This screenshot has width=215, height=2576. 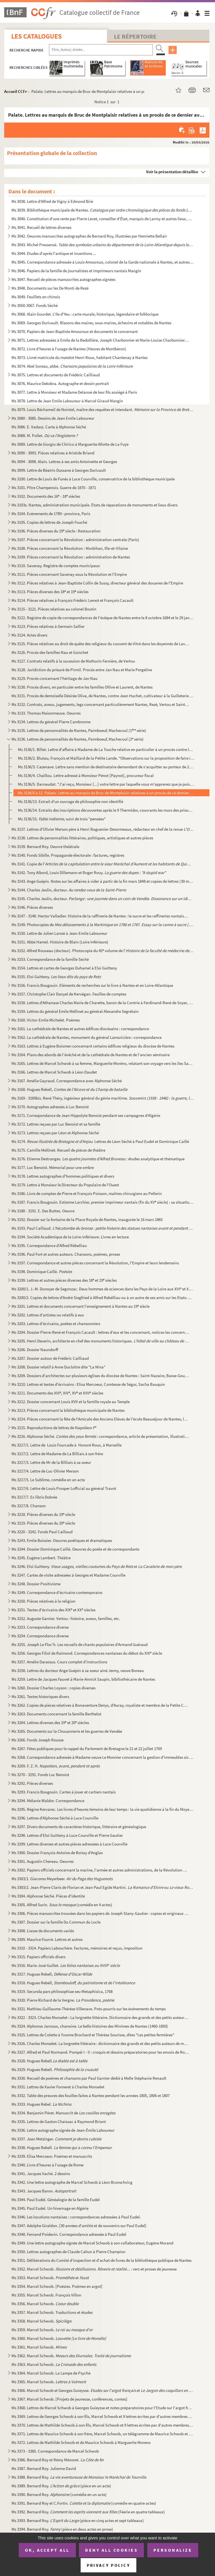 I want to click on Voir la présentation détaillée, so click(x=172, y=171).